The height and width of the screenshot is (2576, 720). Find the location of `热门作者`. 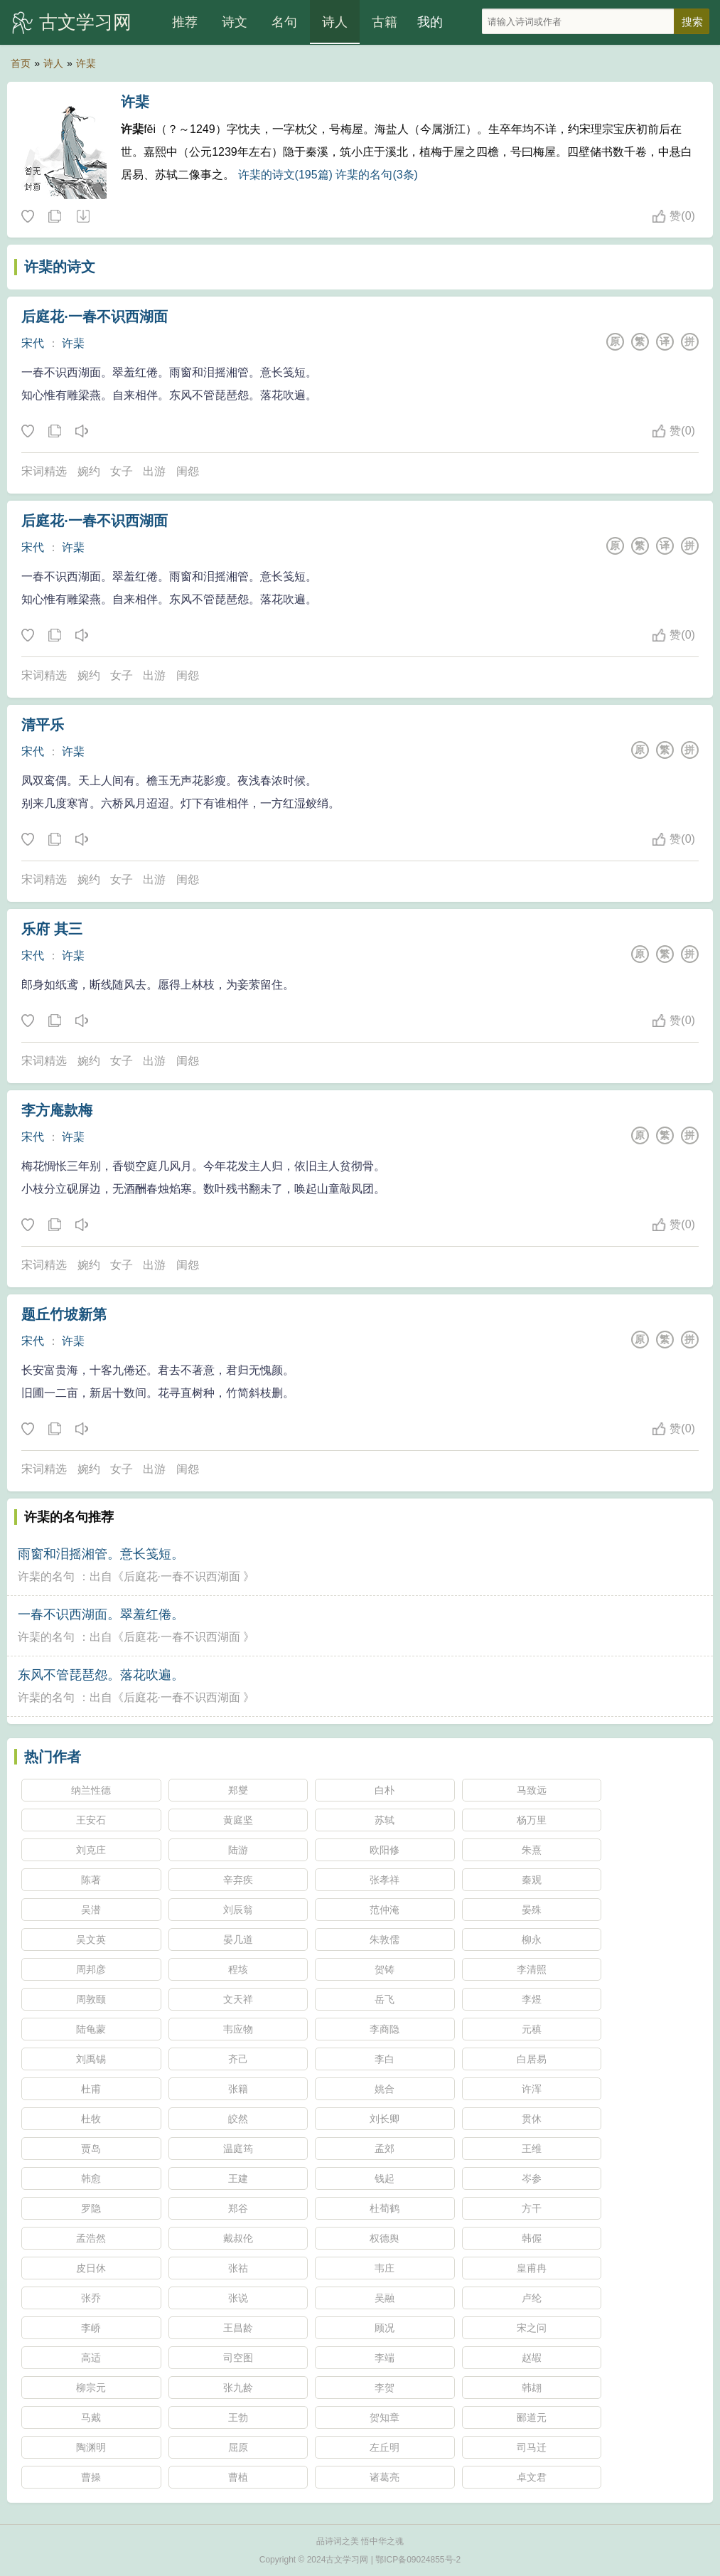

热门作者 is located at coordinates (52, 1757).